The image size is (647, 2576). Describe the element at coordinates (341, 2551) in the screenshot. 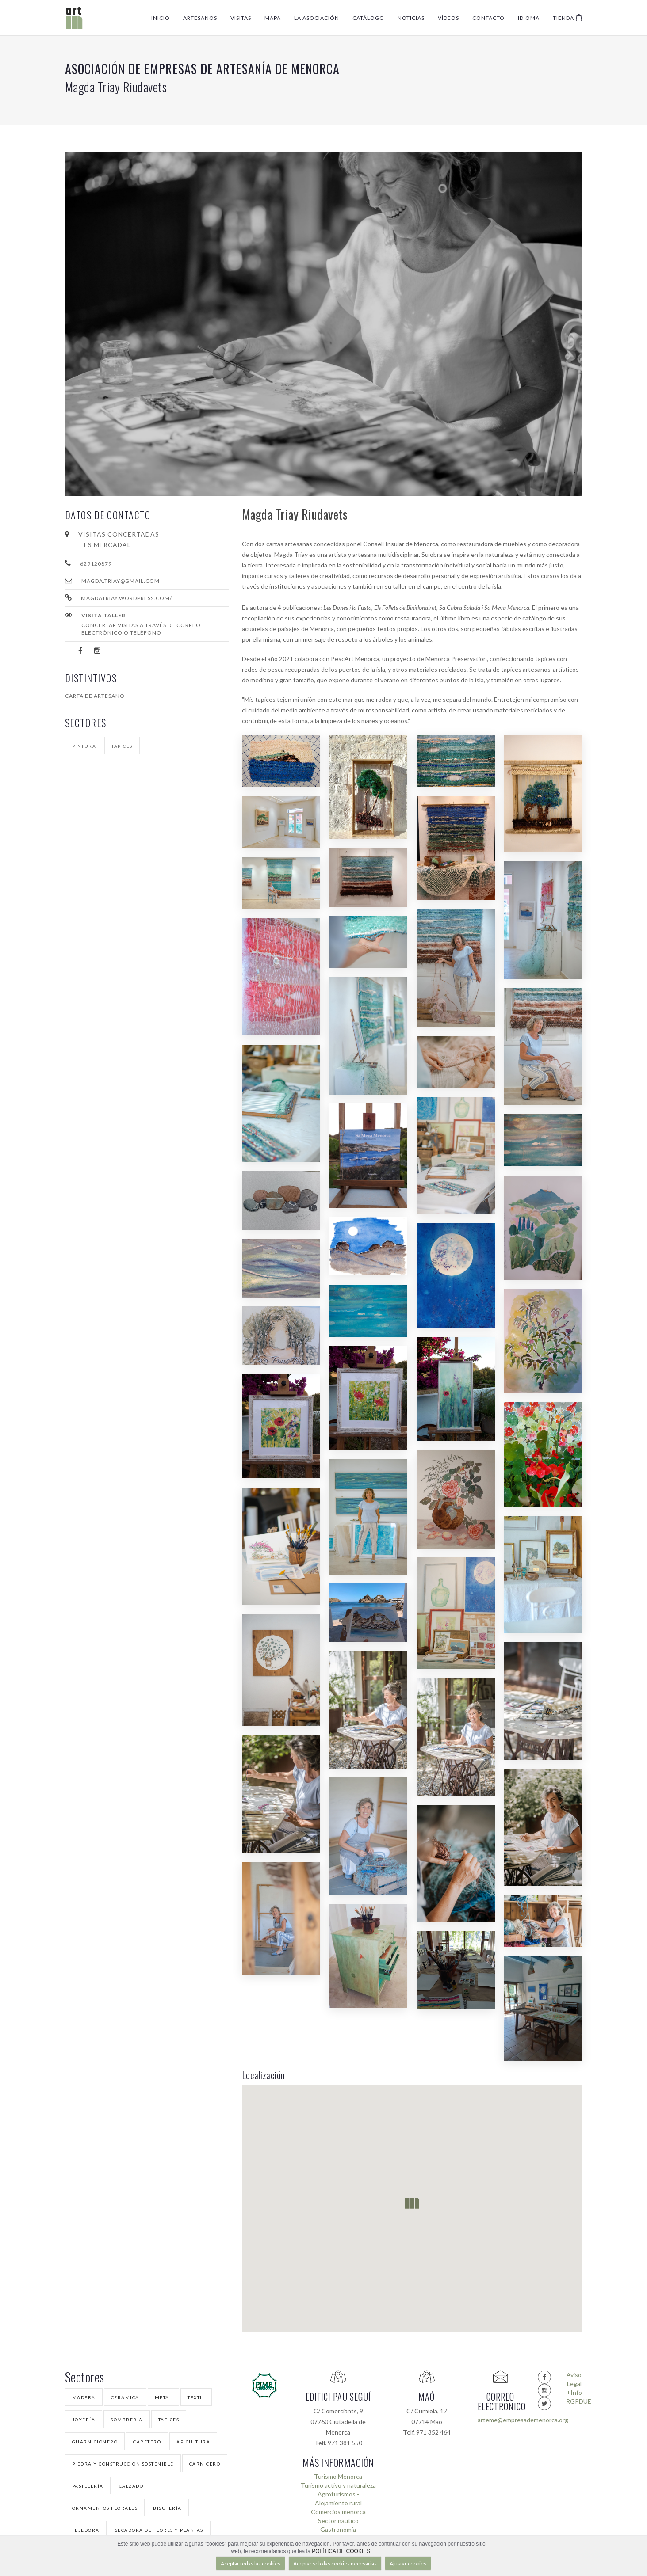

I see `POLÍTICA DE COOKIES.` at that location.